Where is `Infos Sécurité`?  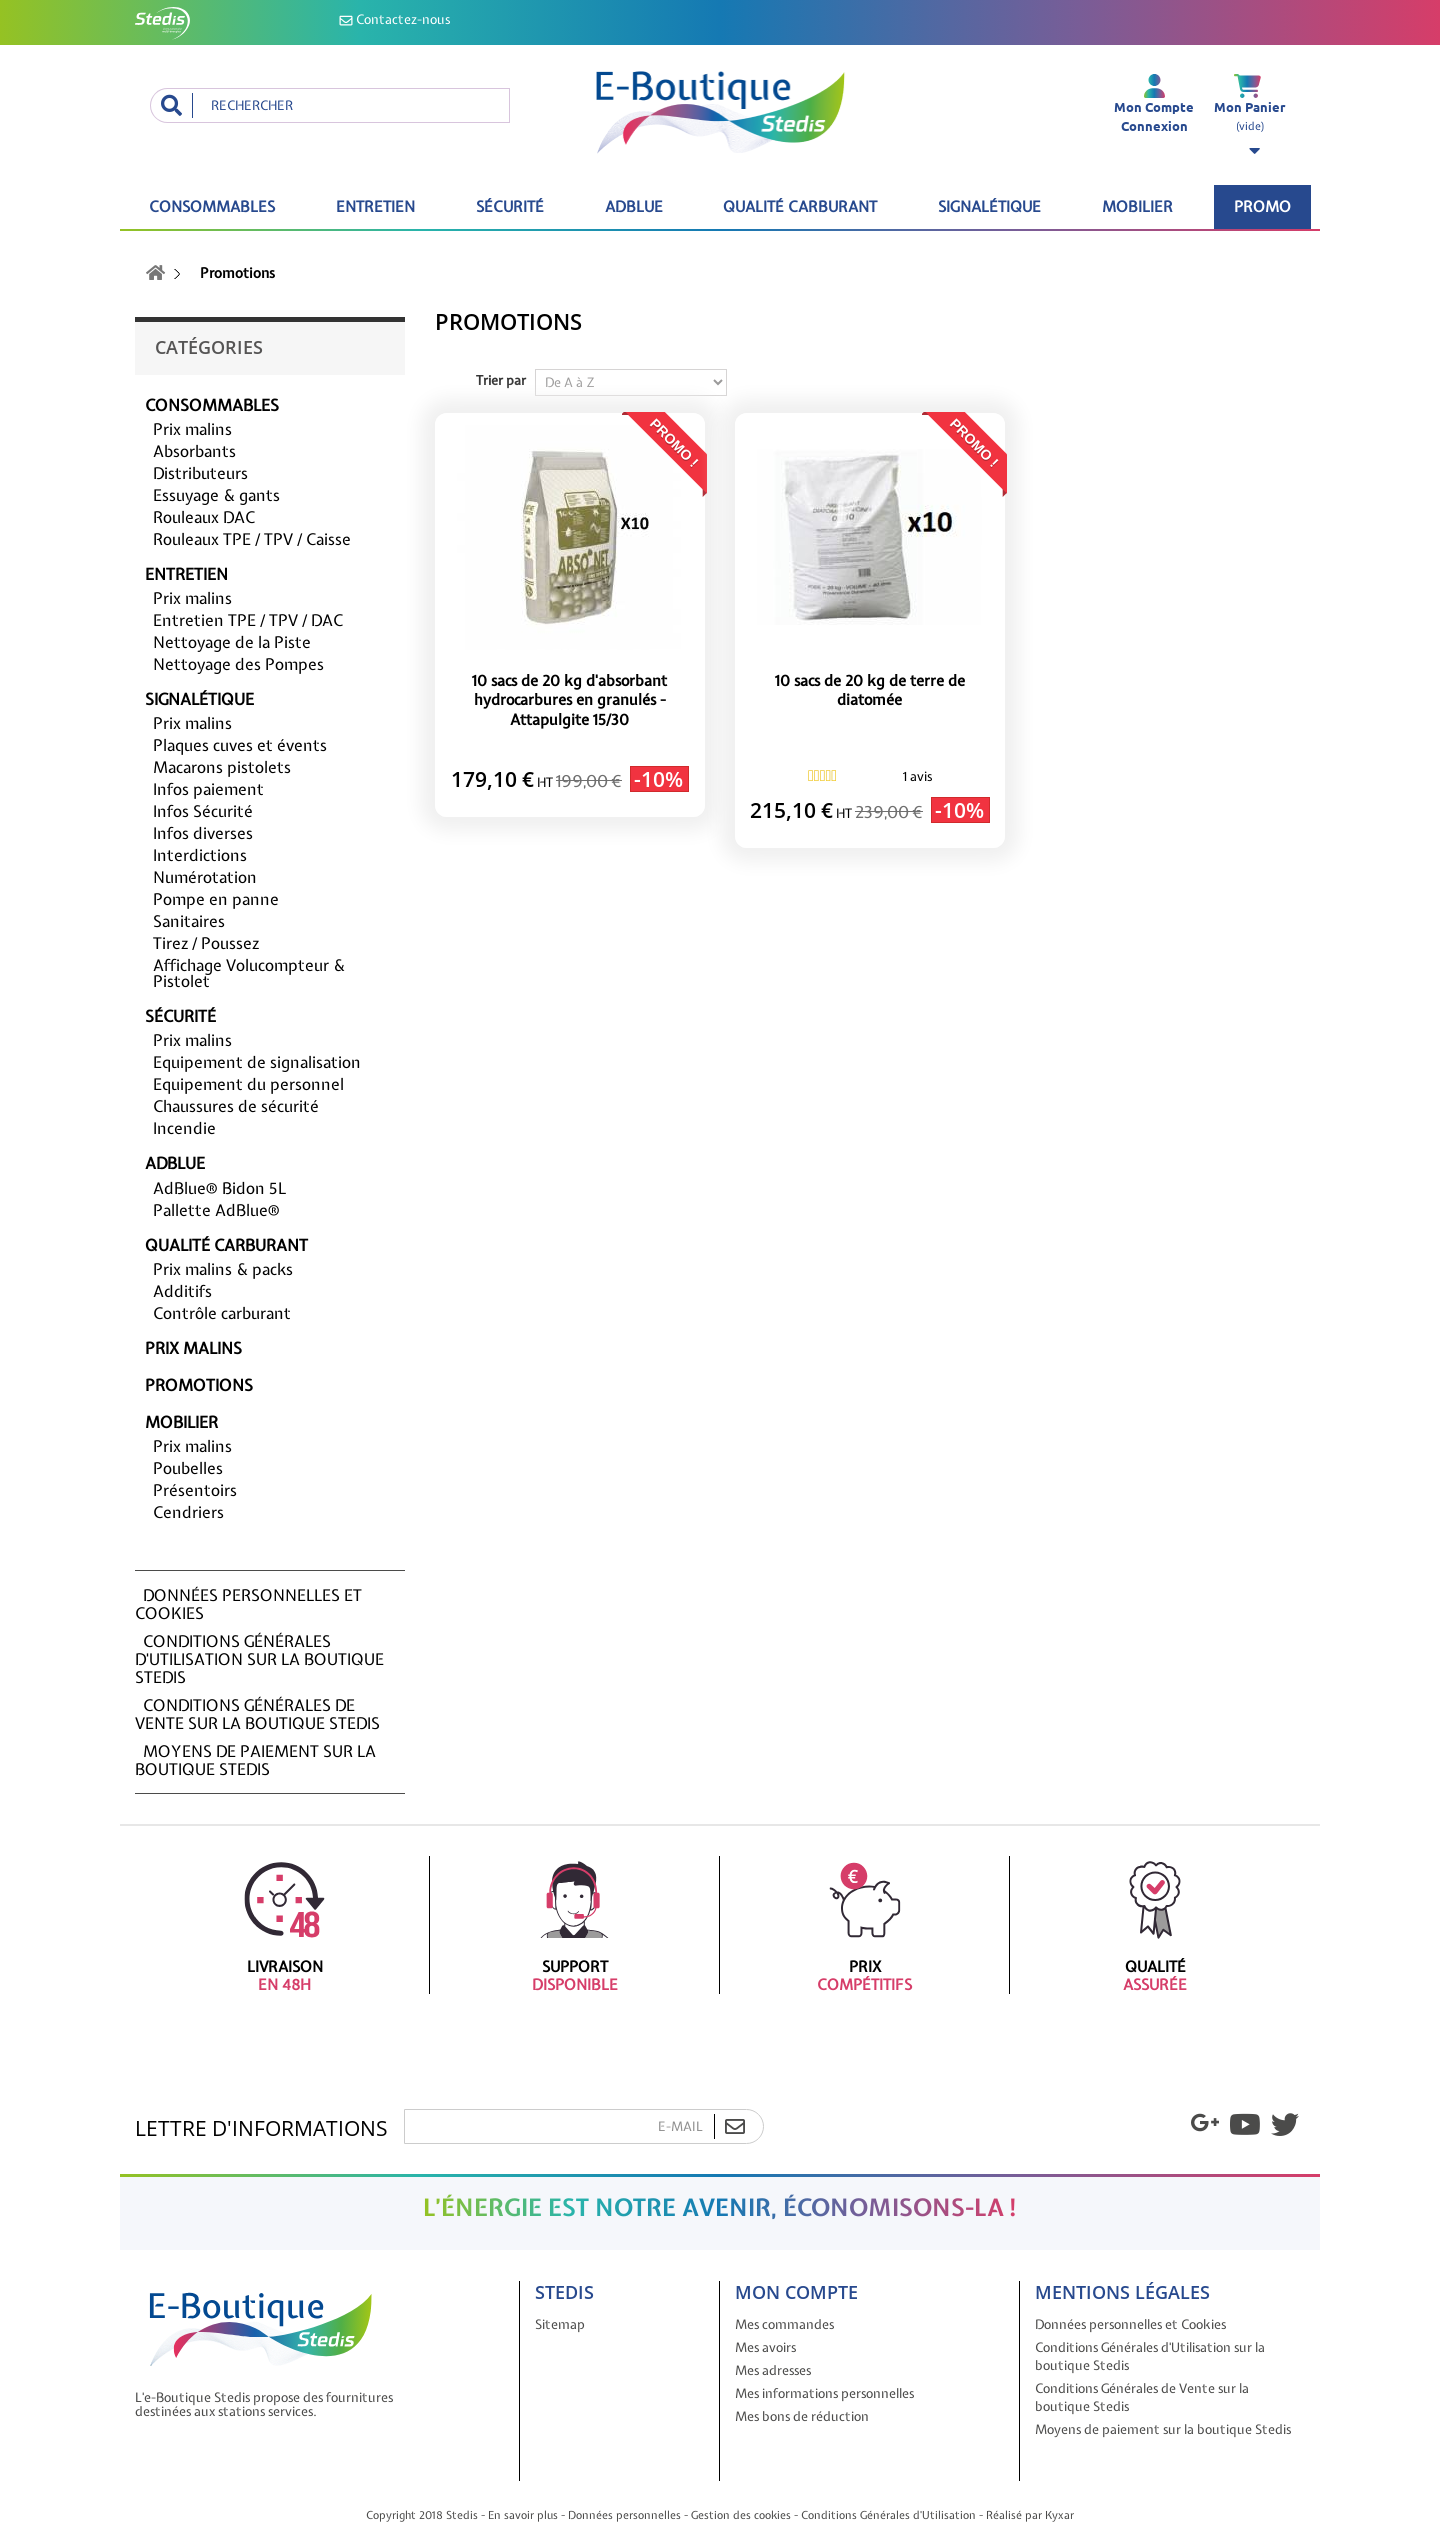 Infos Sécurité is located at coordinates (203, 811).